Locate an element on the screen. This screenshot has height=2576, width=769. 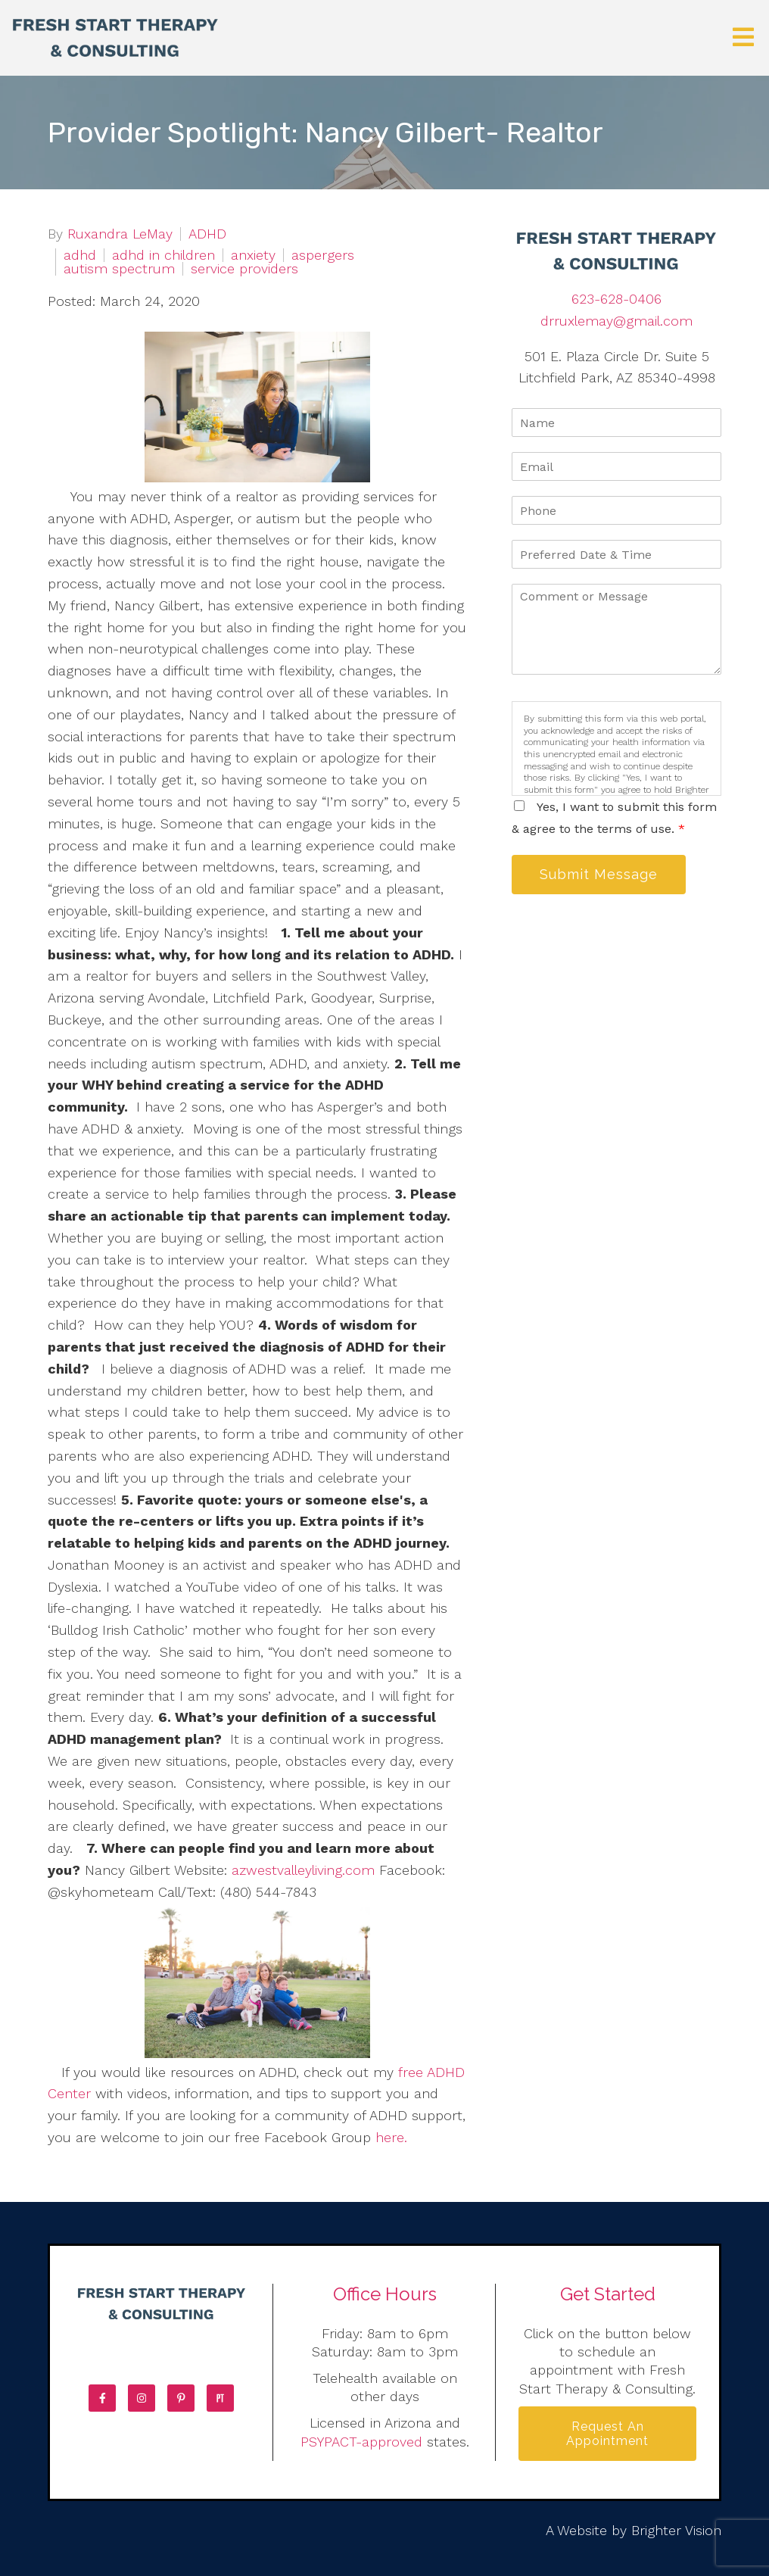
PSYPACT-approved is located at coordinates (361, 2442).